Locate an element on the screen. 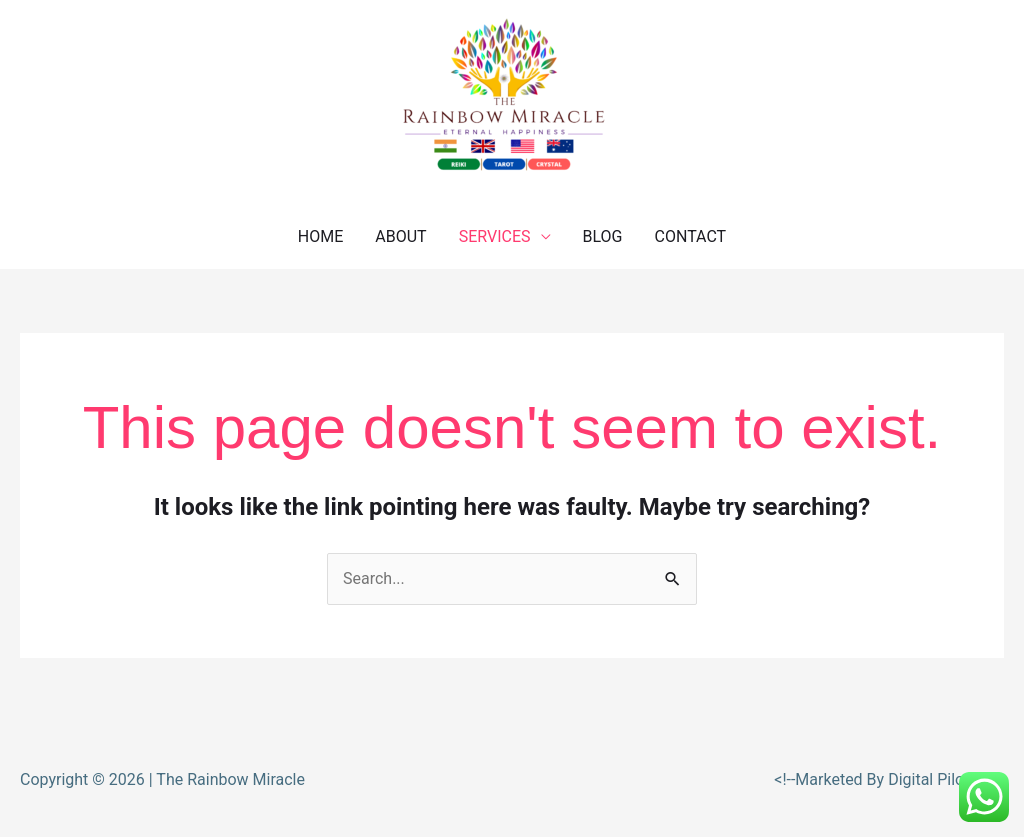 The height and width of the screenshot is (837, 1024). CONTACT is located at coordinates (691, 236).